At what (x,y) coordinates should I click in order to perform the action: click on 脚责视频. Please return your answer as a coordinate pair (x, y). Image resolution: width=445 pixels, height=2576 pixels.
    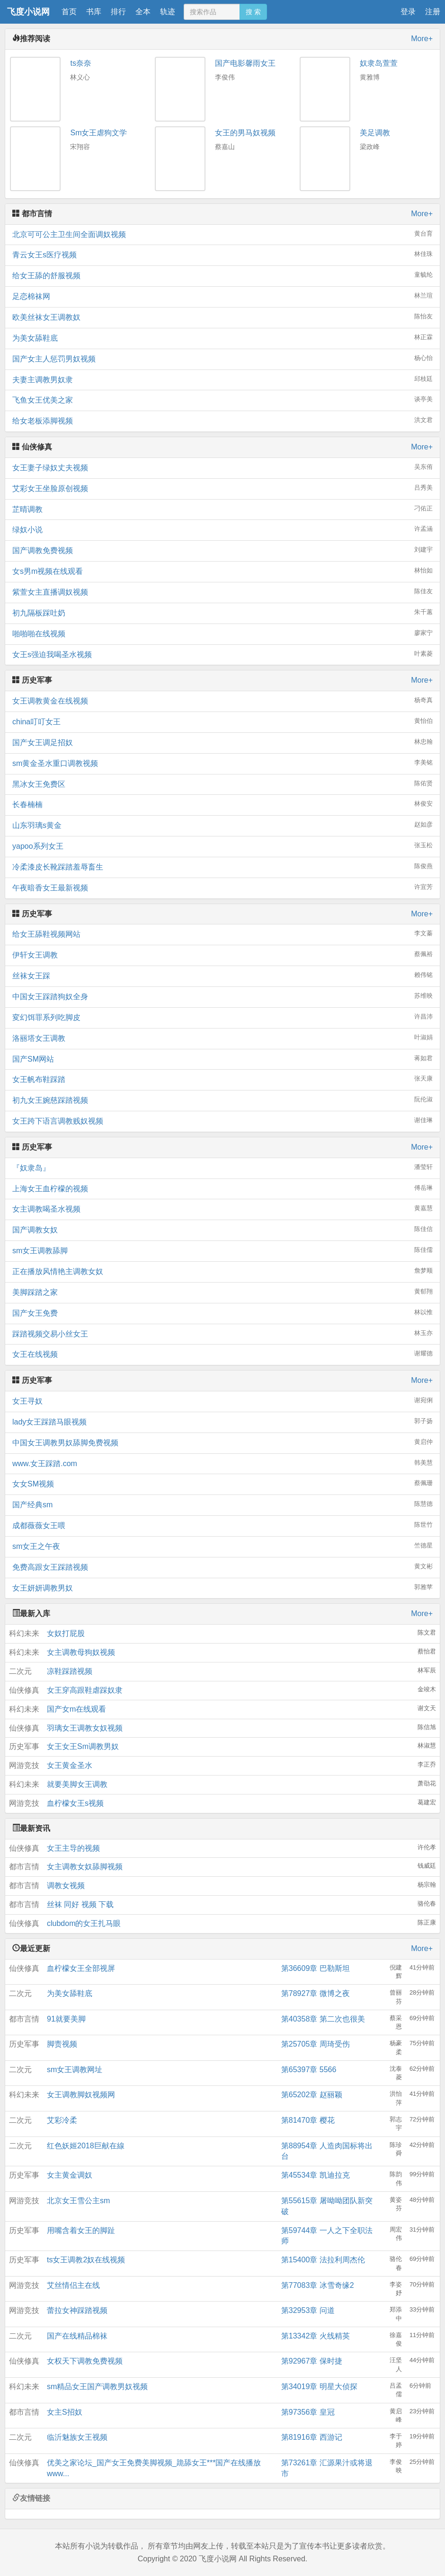
    Looking at the image, I should click on (62, 2044).